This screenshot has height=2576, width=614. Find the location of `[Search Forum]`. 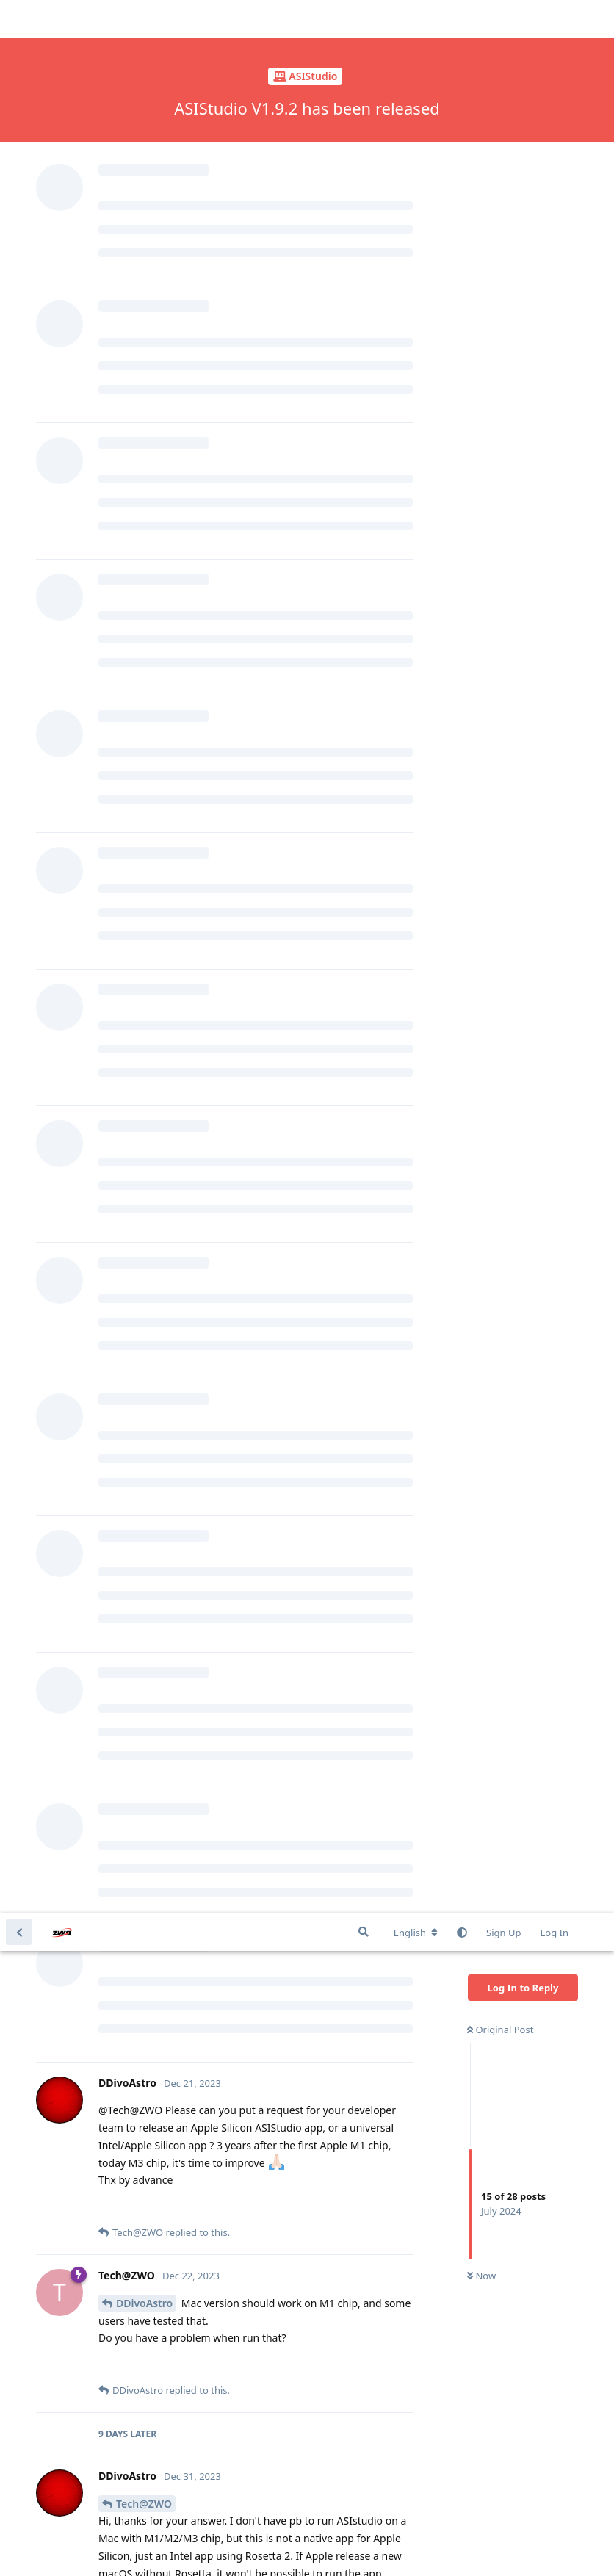

[Search Forum] is located at coordinates (363, 19).